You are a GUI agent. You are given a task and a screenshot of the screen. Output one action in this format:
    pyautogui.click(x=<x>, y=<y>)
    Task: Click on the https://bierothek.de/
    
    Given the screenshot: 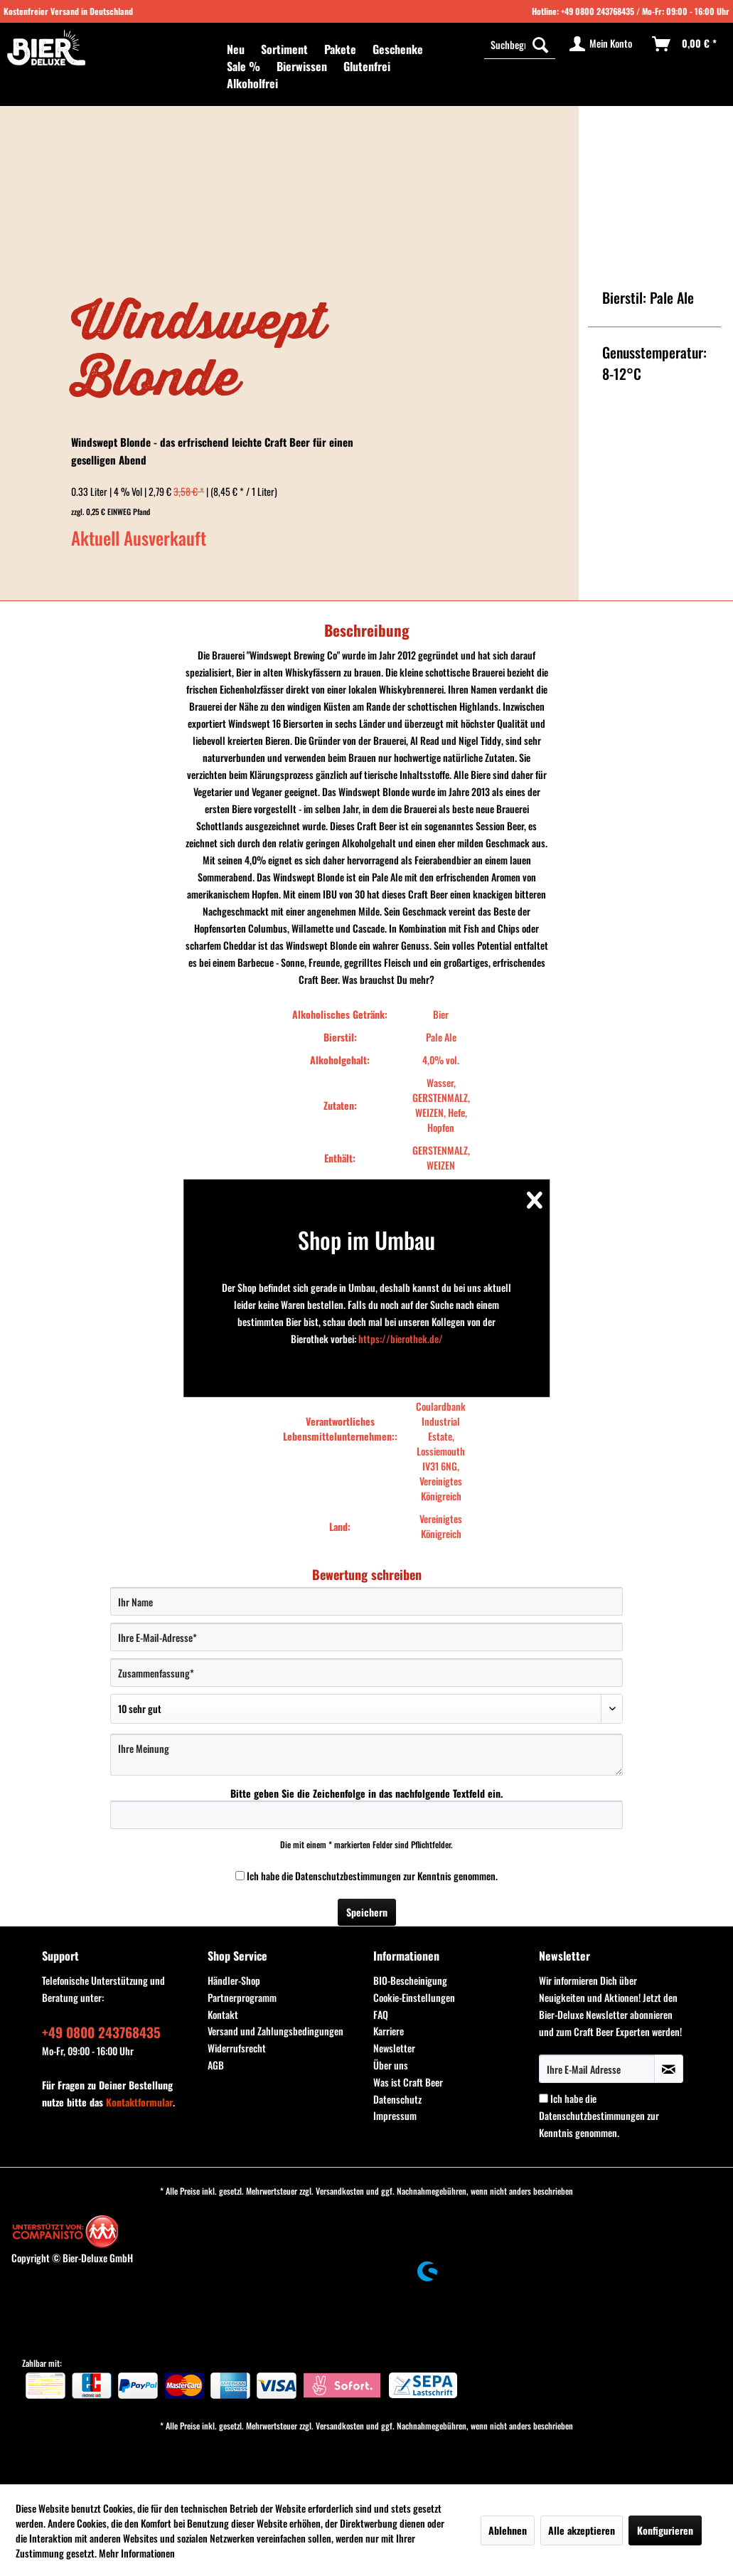 What is the action you would take?
    pyautogui.click(x=400, y=1338)
    